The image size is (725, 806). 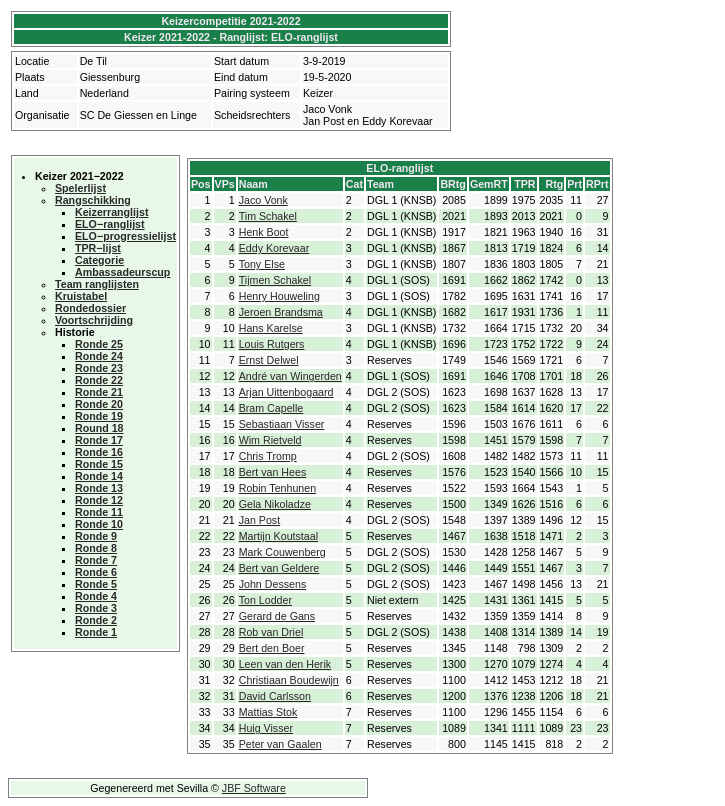 I want to click on JBF Software, so click(x=254, y=788).